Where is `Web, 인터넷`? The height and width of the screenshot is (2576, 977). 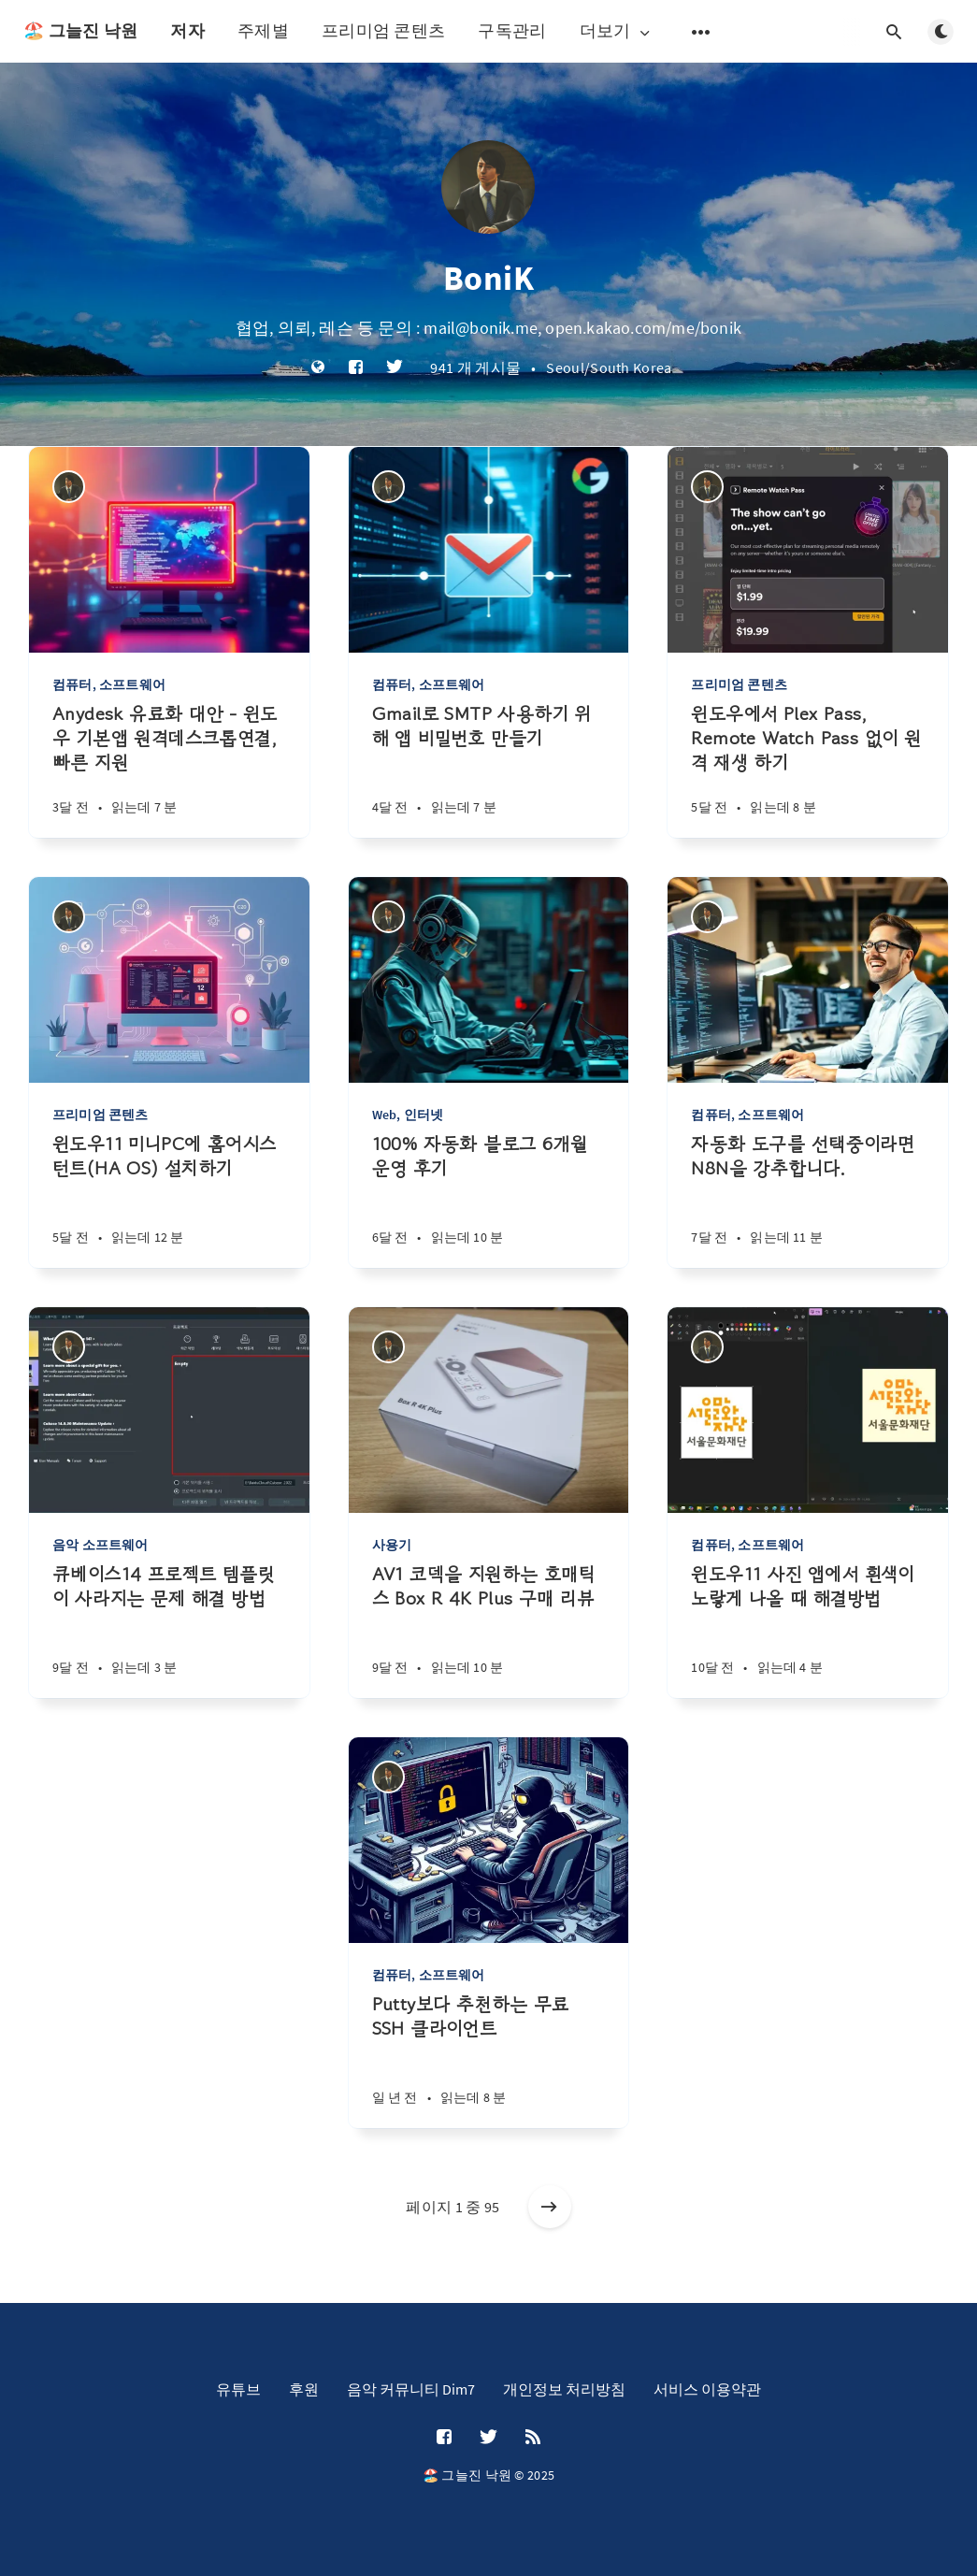 Web, 인터넷 is located at coordinates (408, 1114).